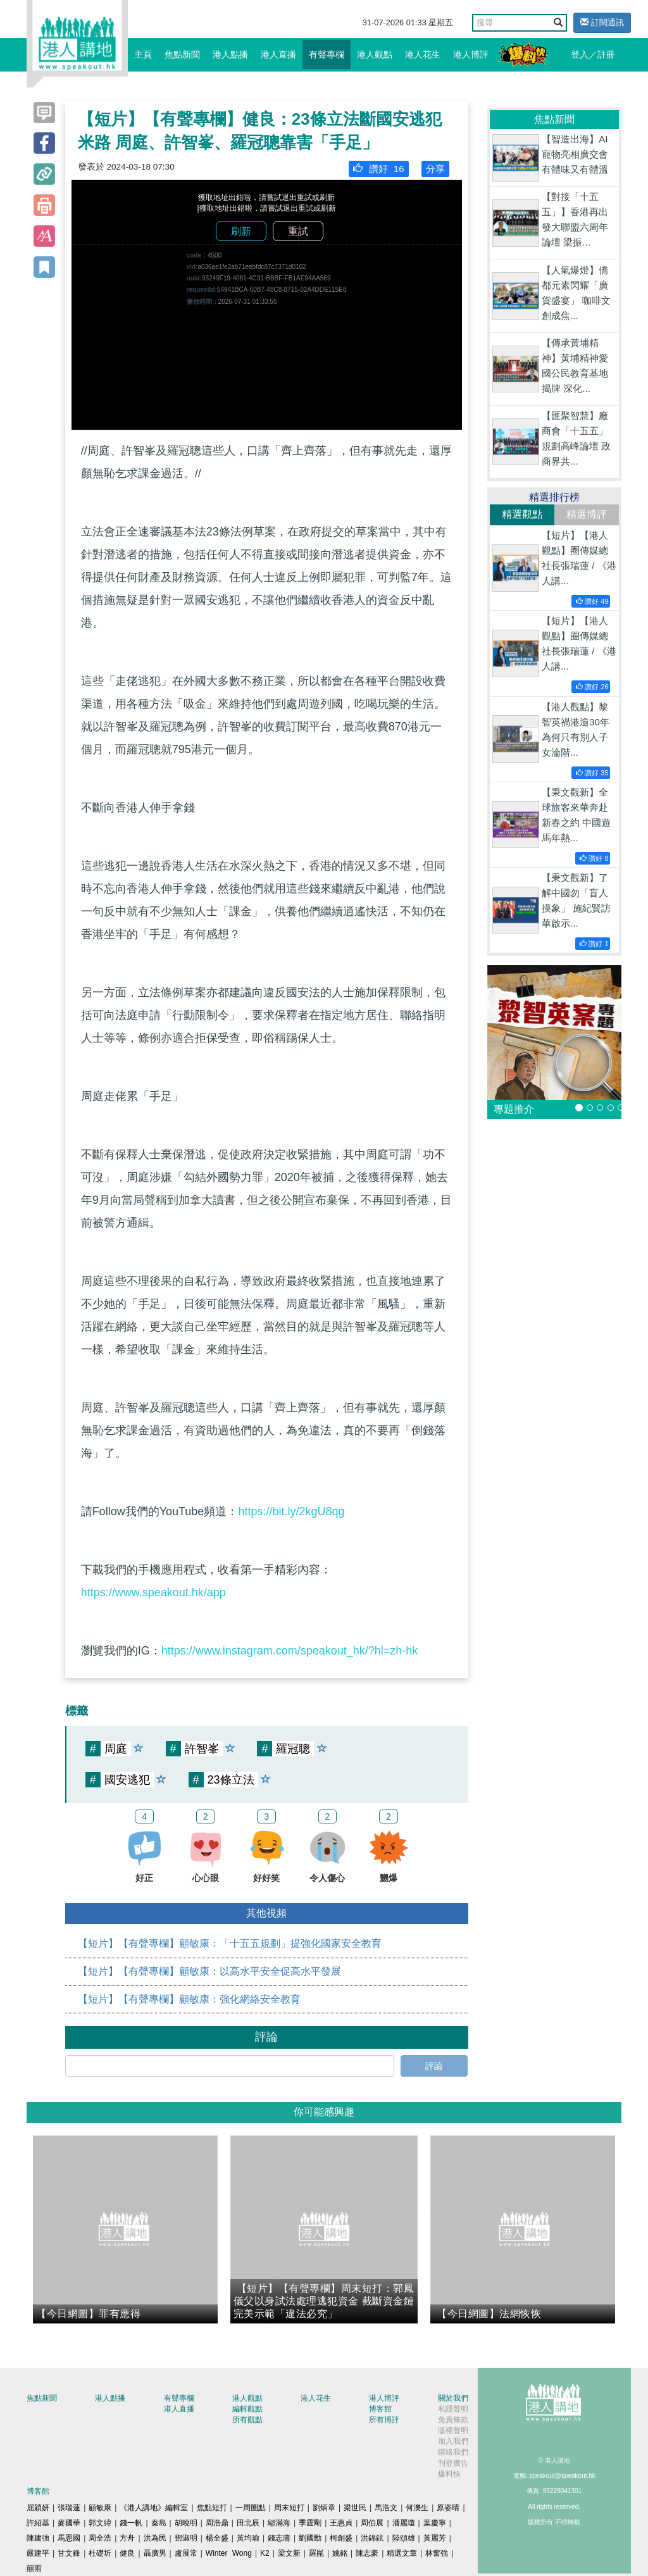 The image size is (648, 2576). Describe the element at coordinates (593, 54) in the screenshot. I see `登入／註冊` at that location.